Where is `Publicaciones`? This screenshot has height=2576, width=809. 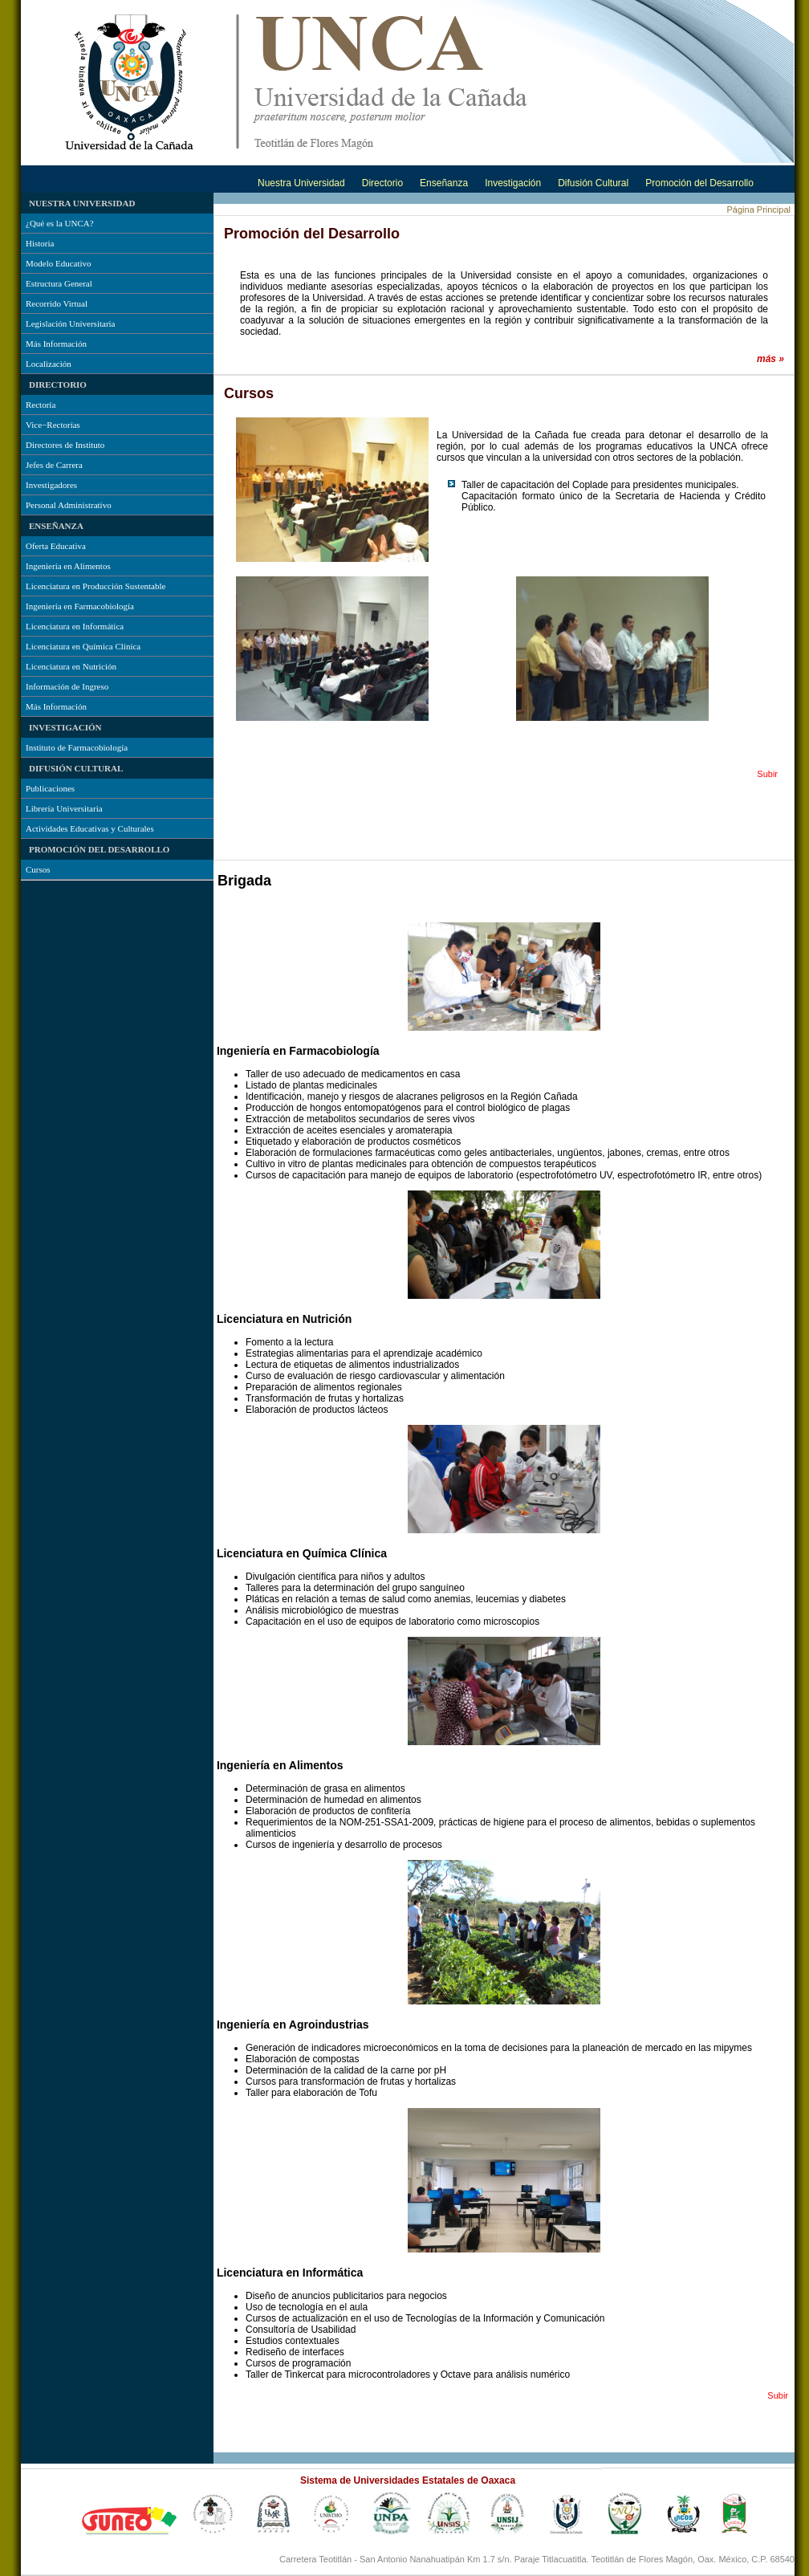 Publicaciones is located at coordinates (50, 788).